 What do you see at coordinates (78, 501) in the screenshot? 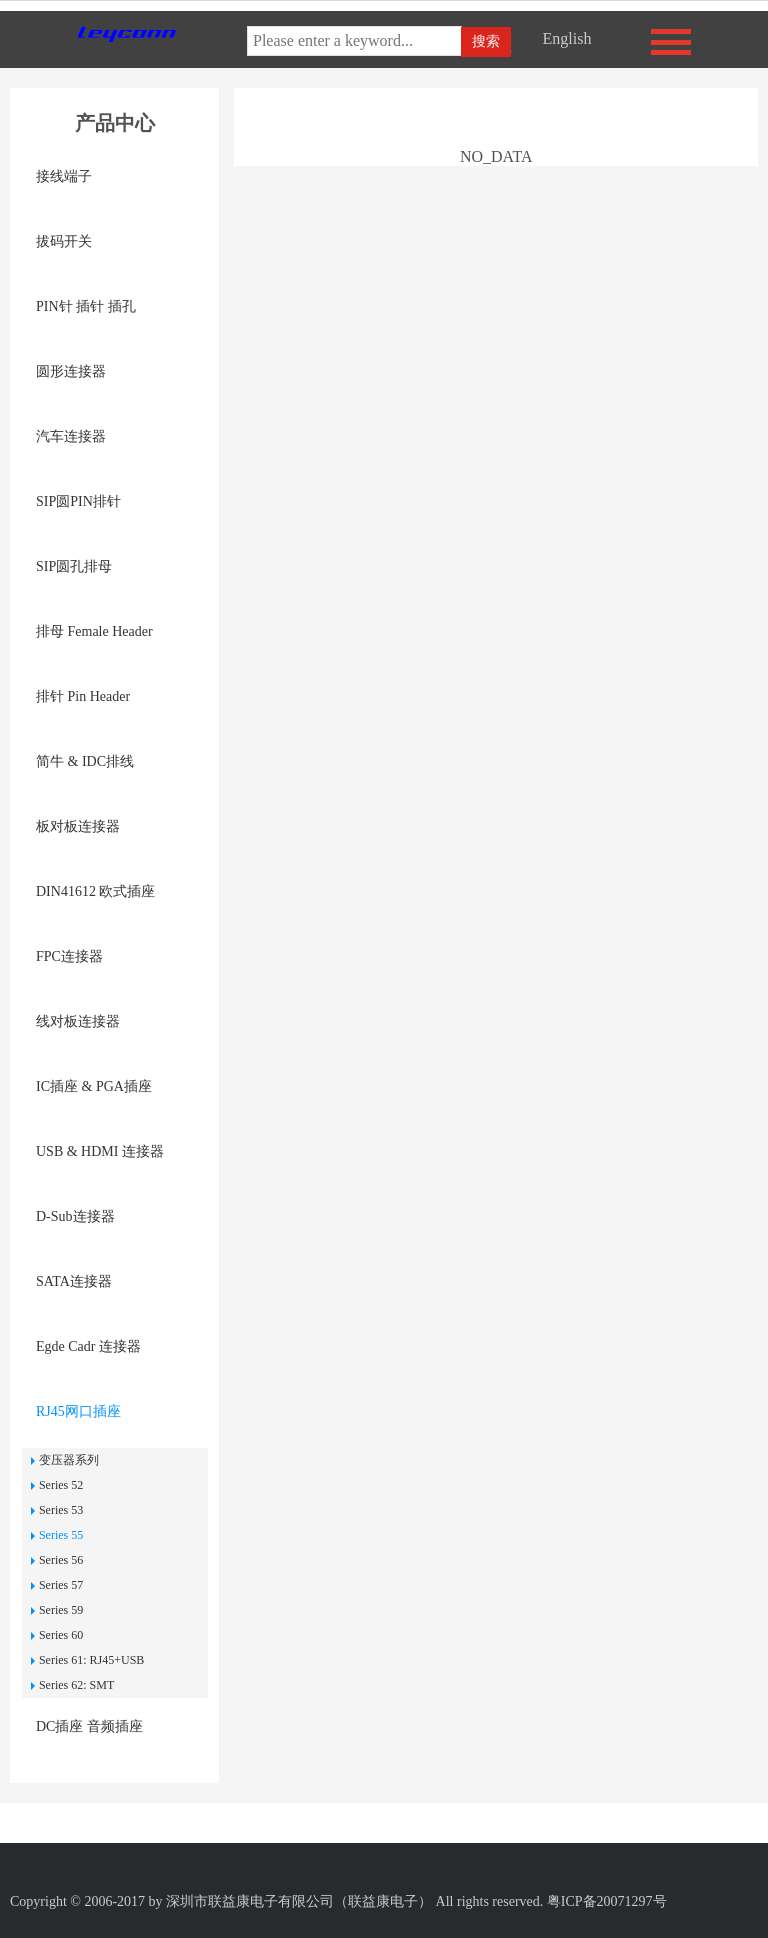
I see `SIP圆PIN排针` at bounding box center [78, 501].